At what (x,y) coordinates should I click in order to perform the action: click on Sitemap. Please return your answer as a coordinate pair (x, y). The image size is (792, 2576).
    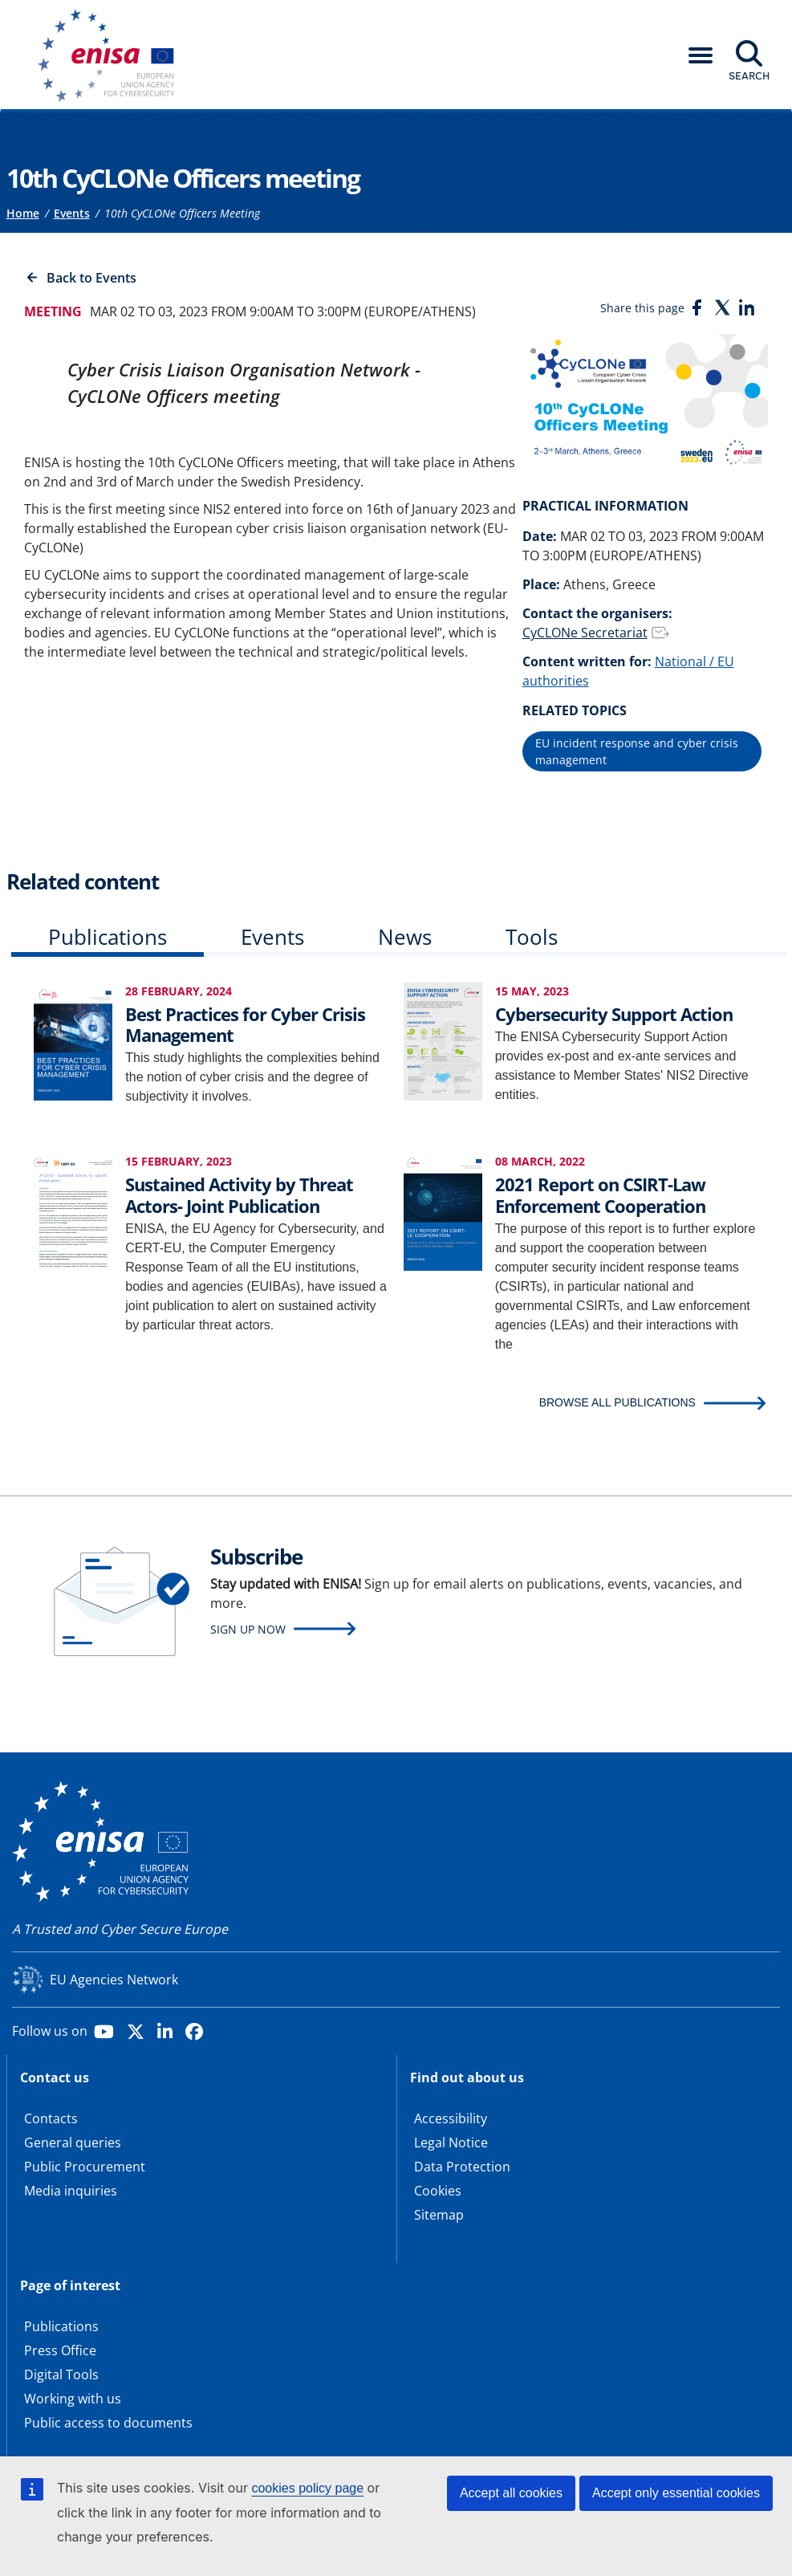
    Looking at the image, I should click on (439, 2215).